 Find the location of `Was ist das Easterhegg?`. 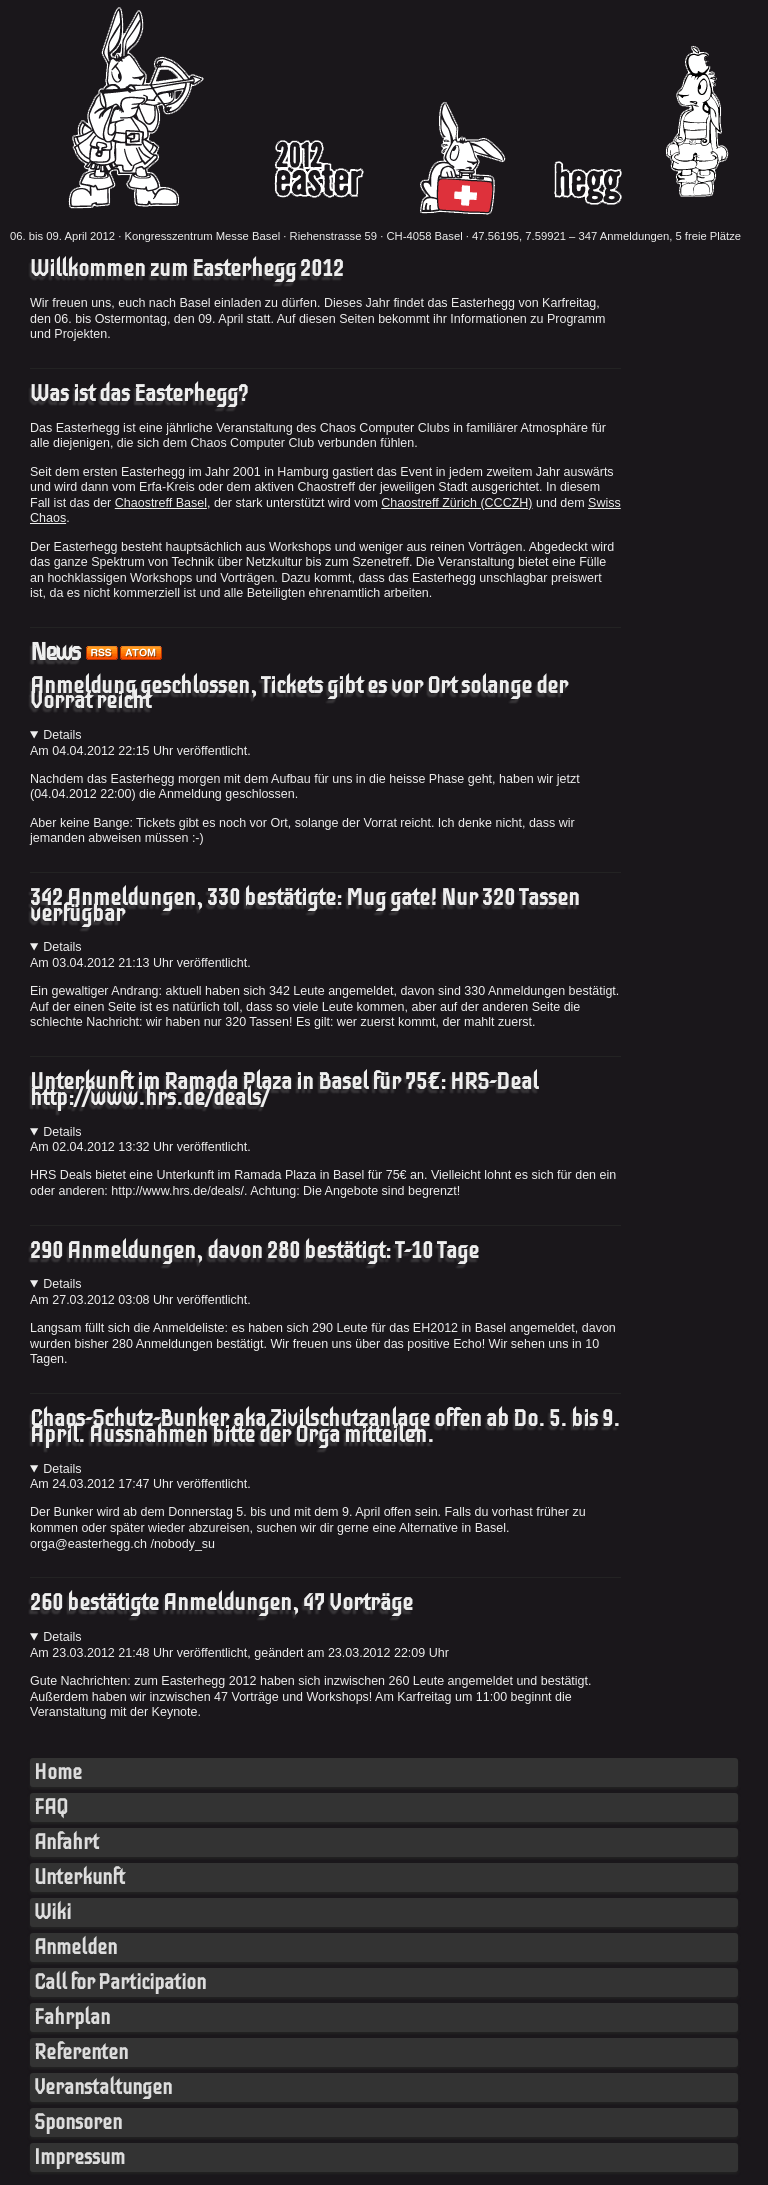

Was ist das Easterhegg? is located at coordinates (139, 394).